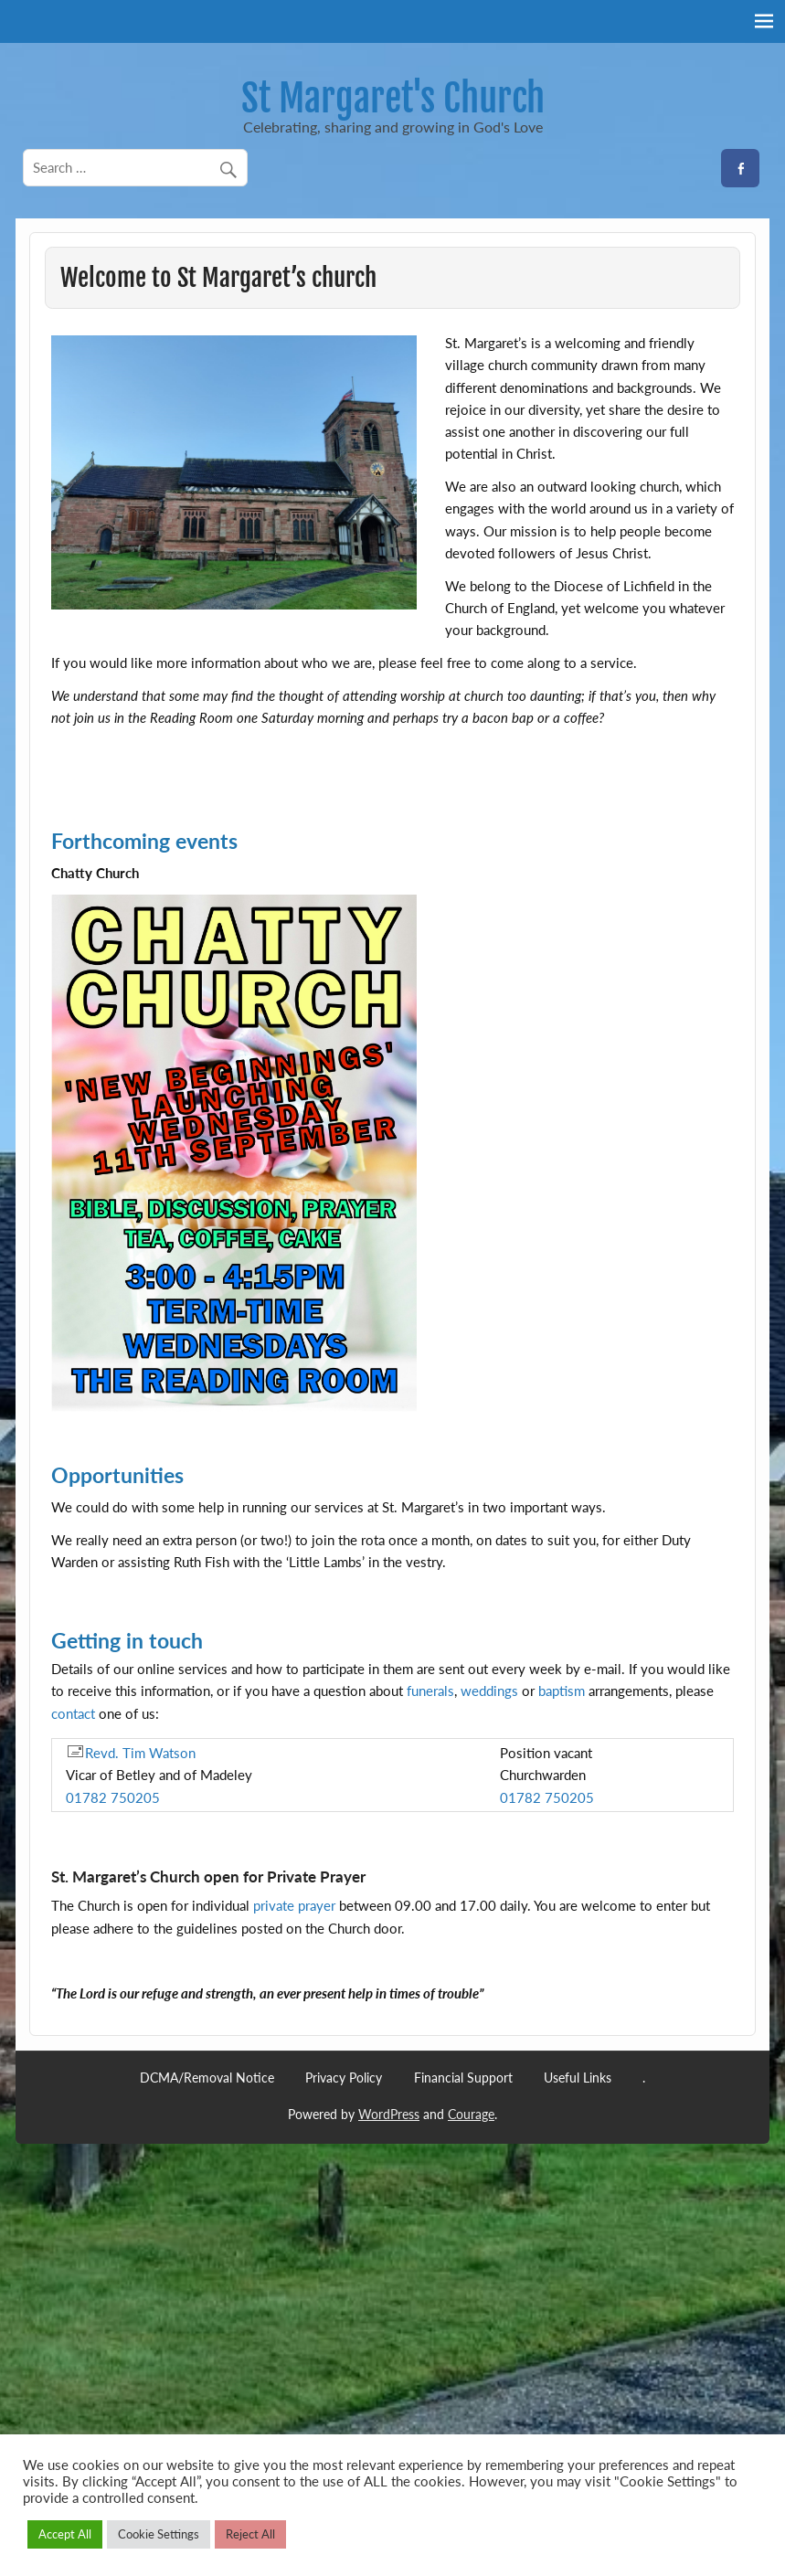 This screenshot has width=785, height=2576. What do you see at coordinates (343, 2078) in the screenshot?
I see `Privacy Policy` at bounding box center [343, 2078].